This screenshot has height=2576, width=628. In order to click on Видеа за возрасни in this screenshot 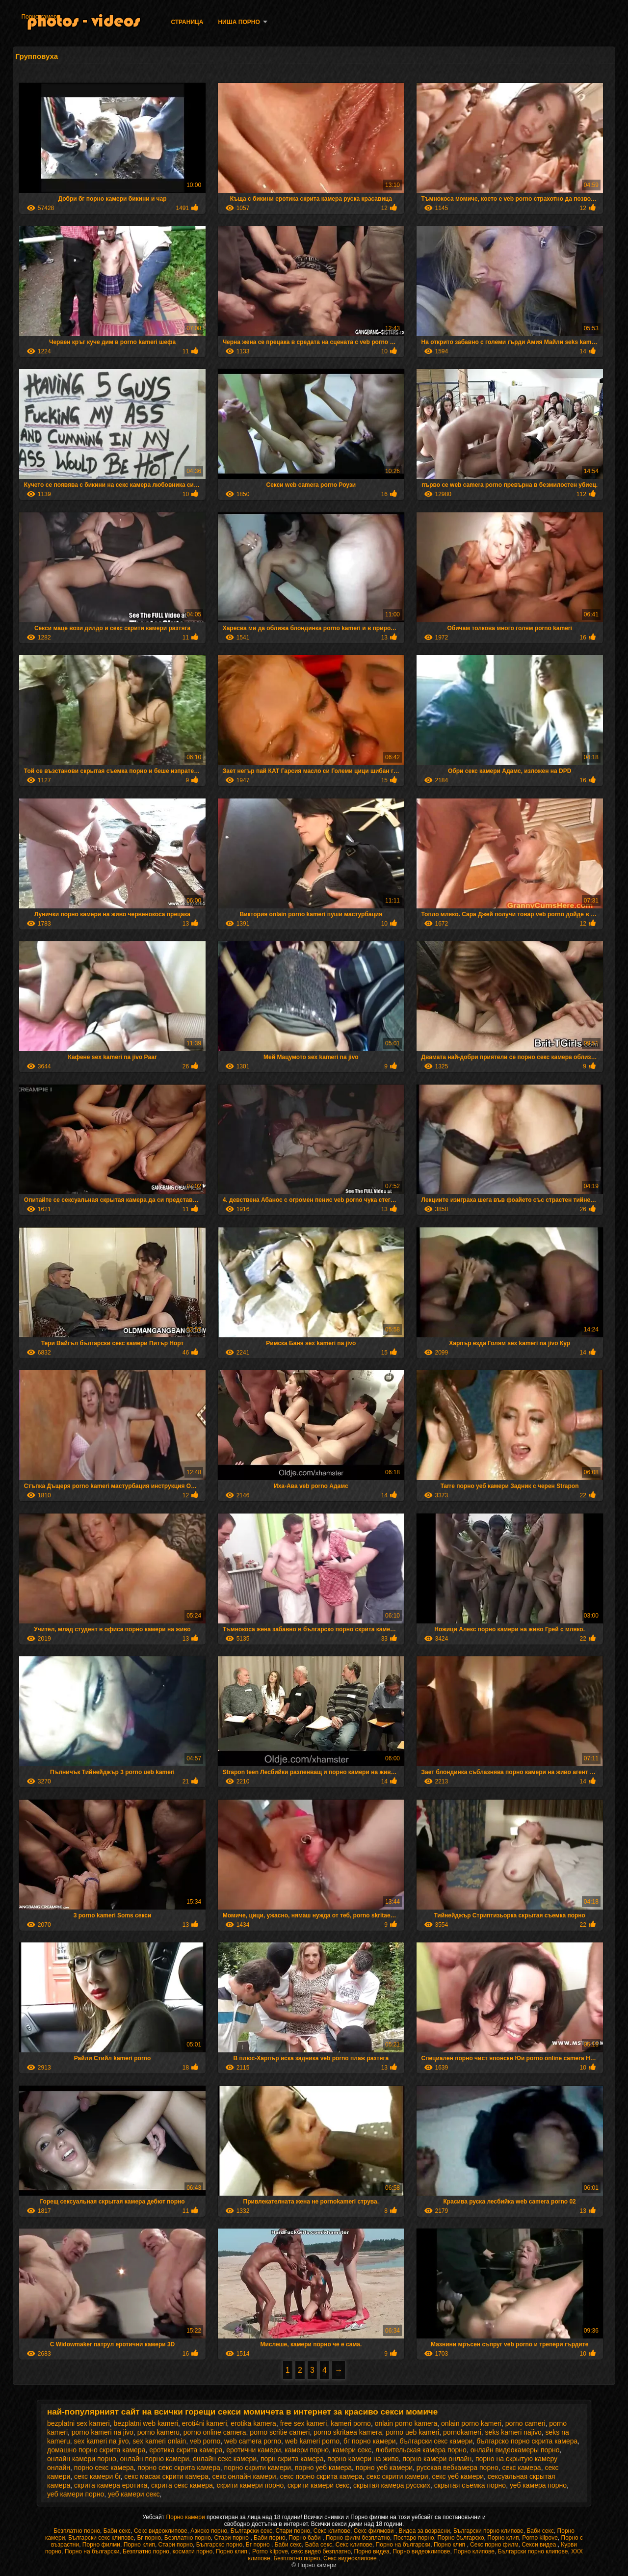, I will do `click(424, 2530)`.